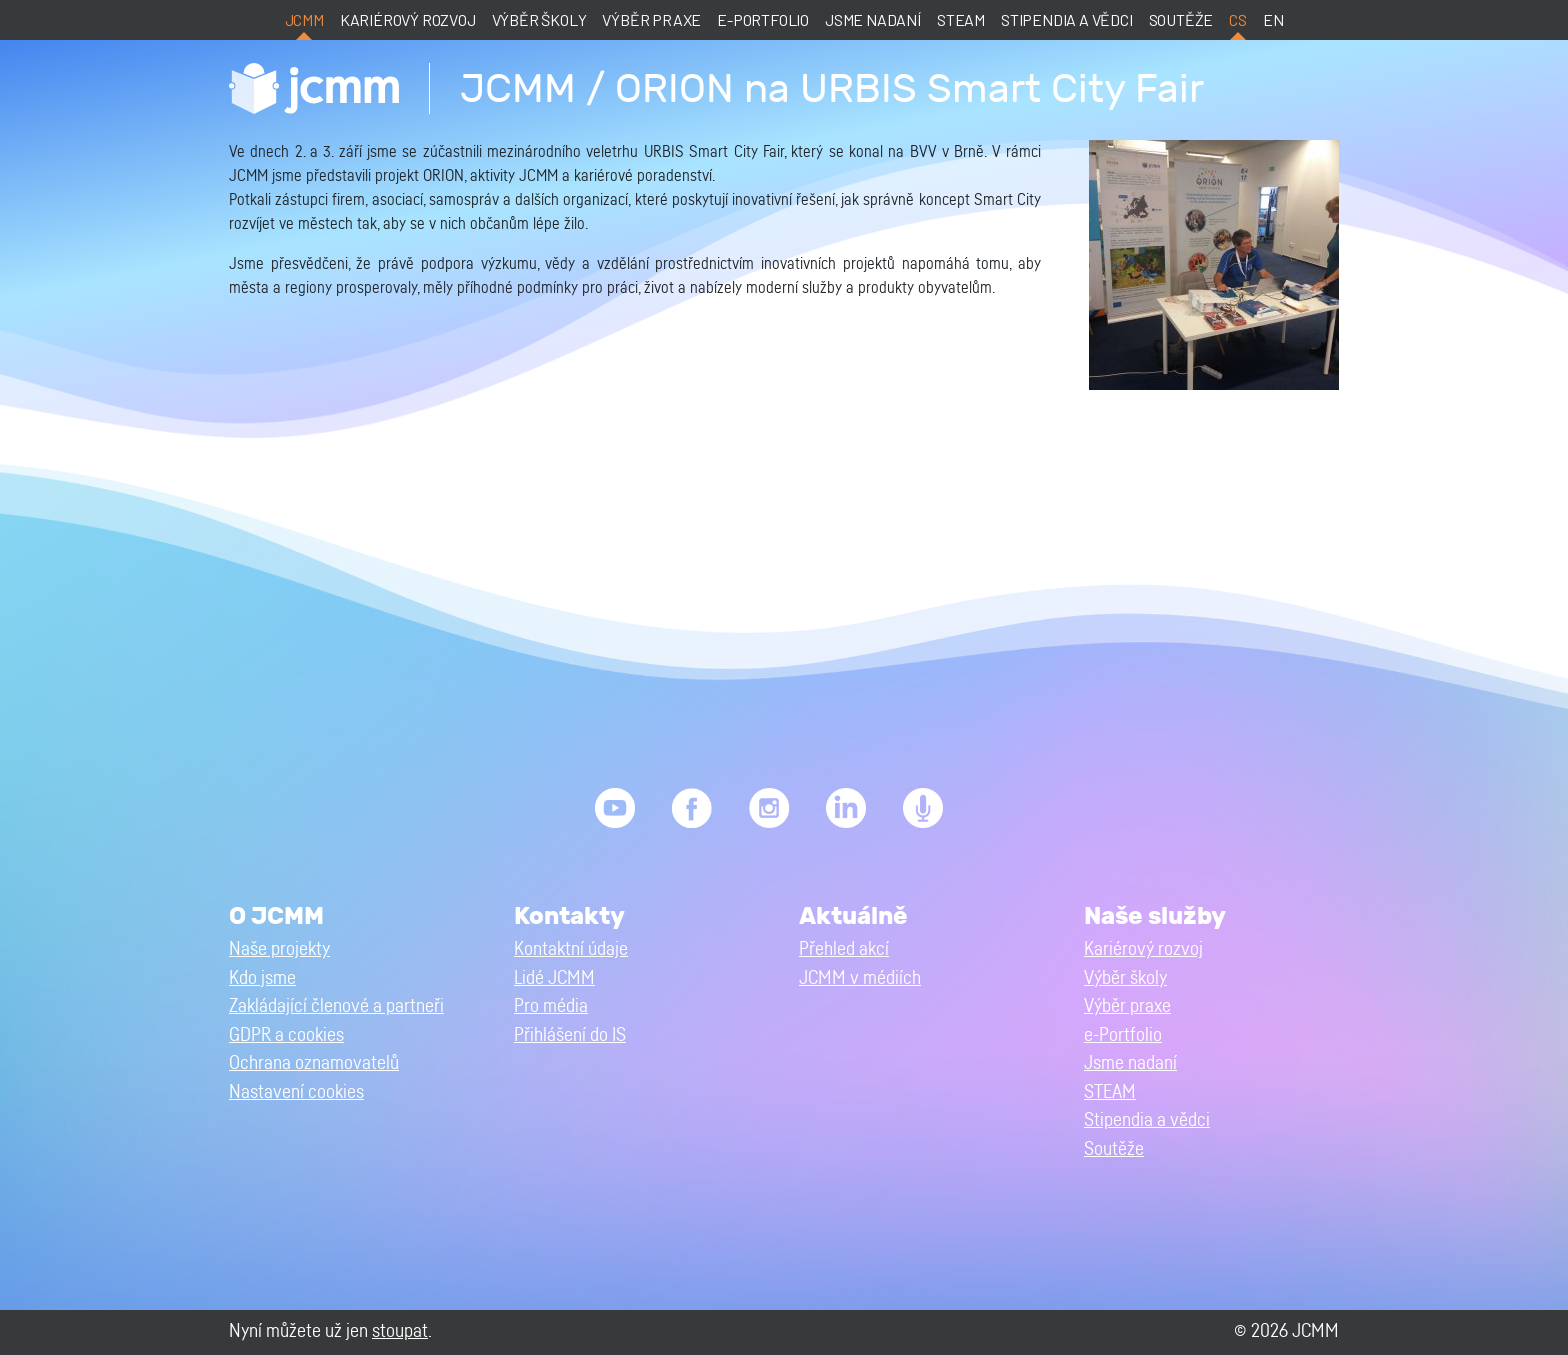 This screenshot has height=1355, width=1568. I want to click on Stipendia a vědci, so click(1067, 19).